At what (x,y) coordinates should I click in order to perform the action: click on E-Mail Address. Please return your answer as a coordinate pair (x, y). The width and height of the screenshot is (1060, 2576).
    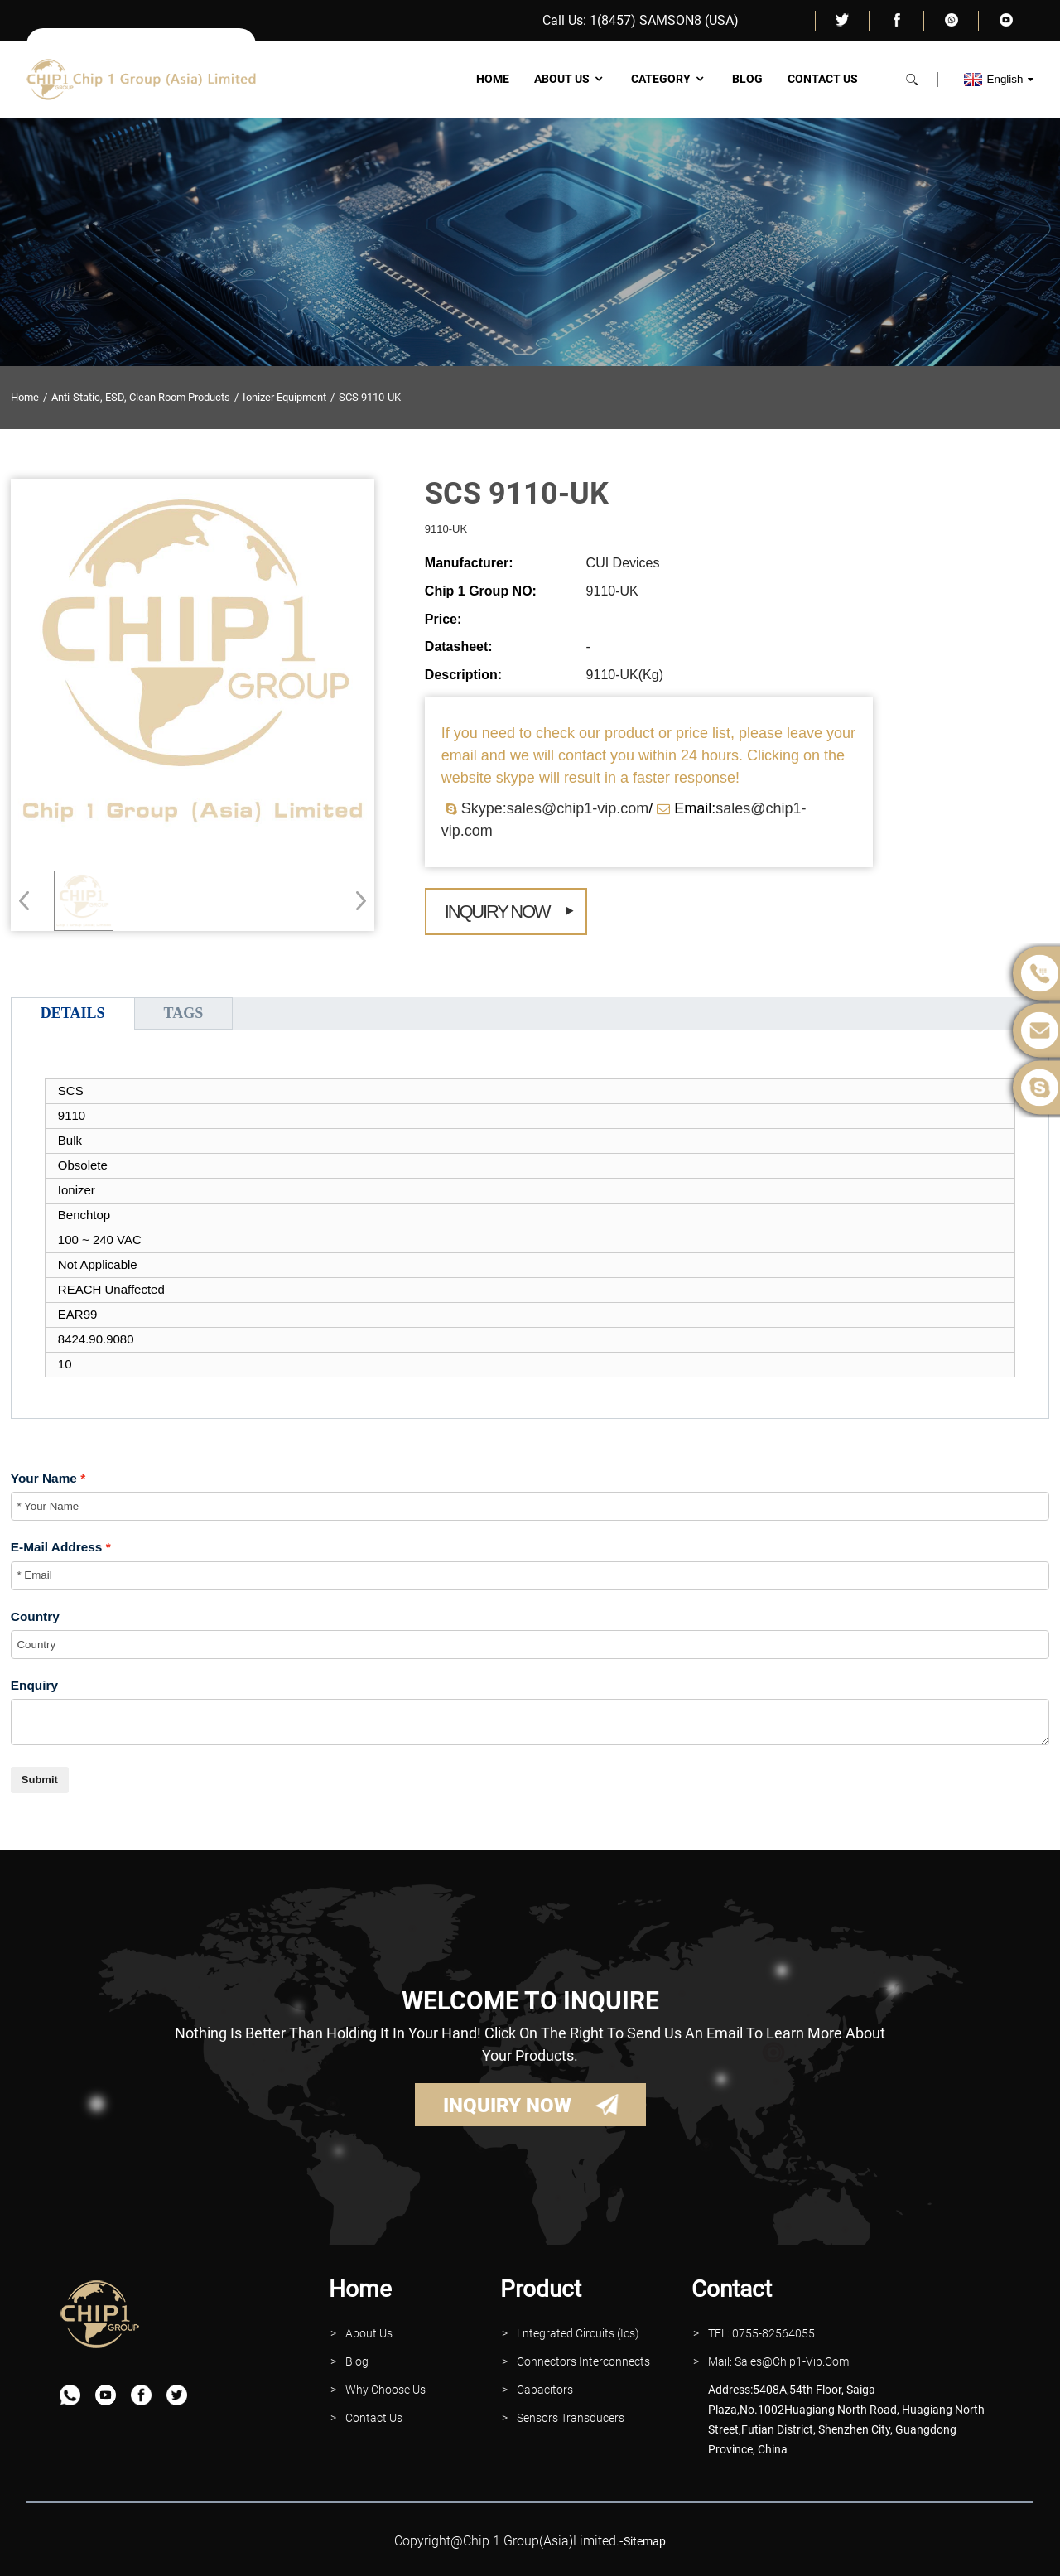
    Looking at the image, I should click on (57, 1547).